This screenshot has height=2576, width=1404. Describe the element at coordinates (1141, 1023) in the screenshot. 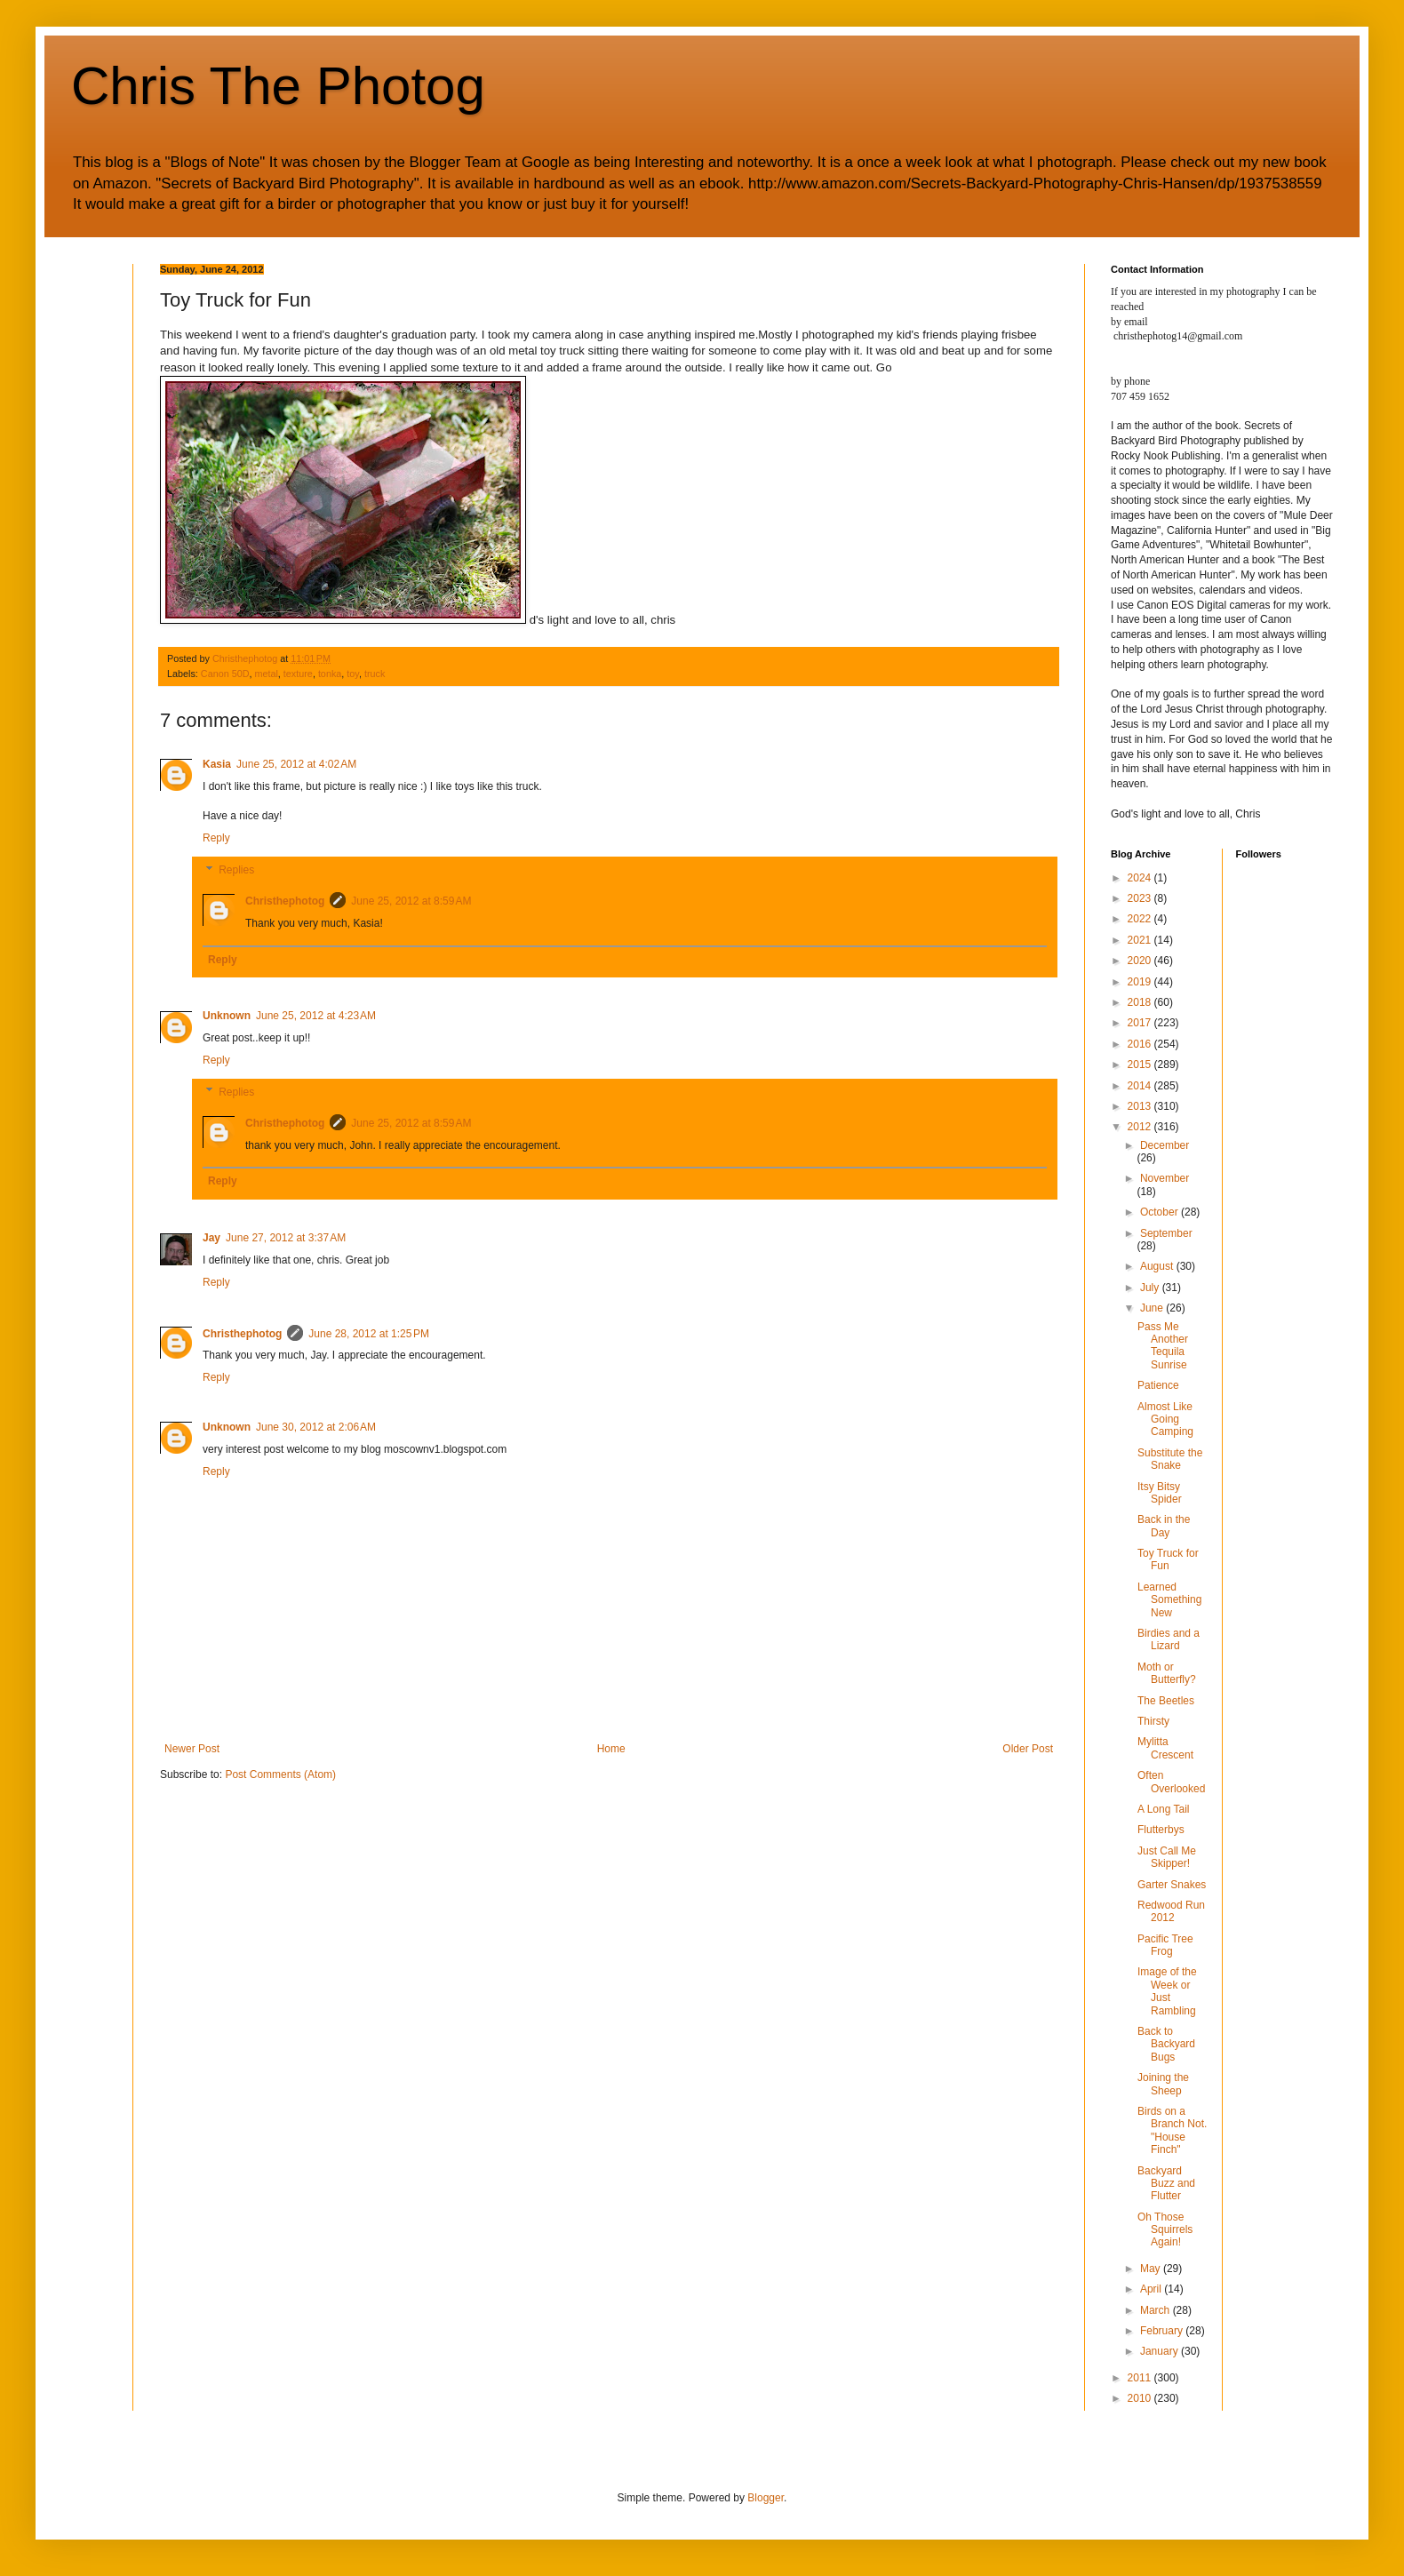

I see `2017` at that location.